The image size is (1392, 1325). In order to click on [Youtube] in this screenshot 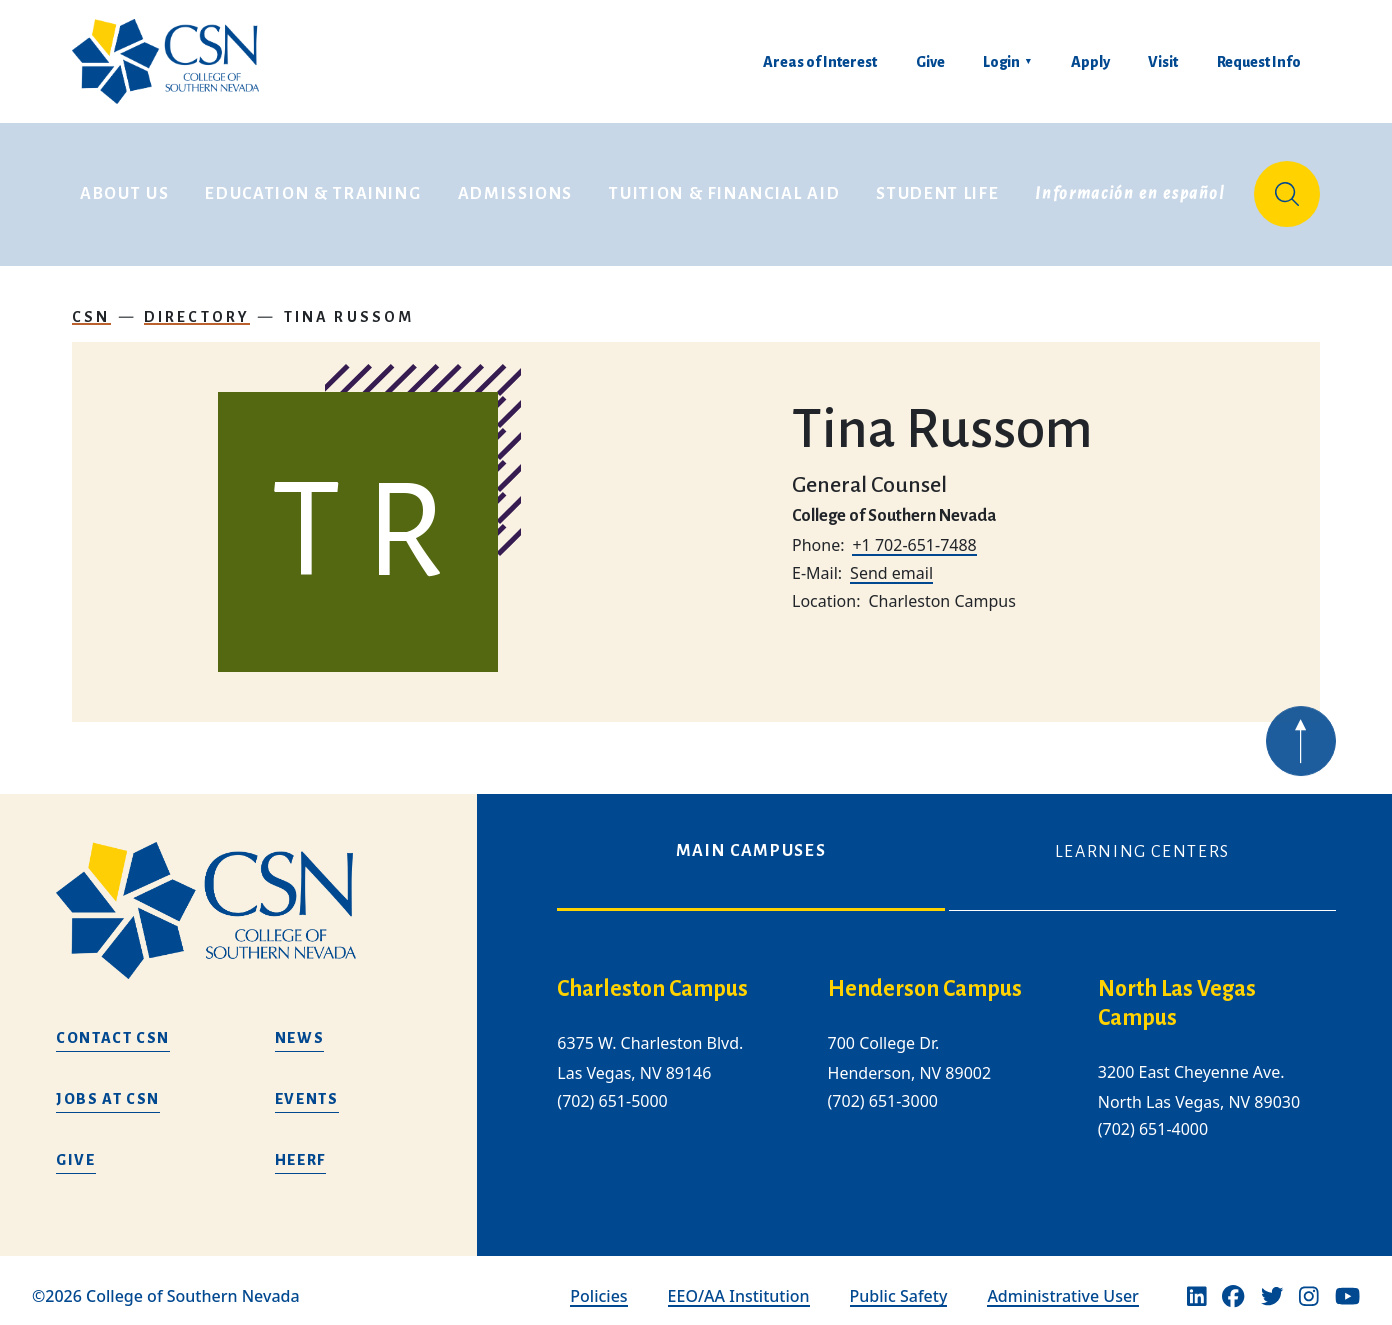, I will do `click(1347, 1284)`.